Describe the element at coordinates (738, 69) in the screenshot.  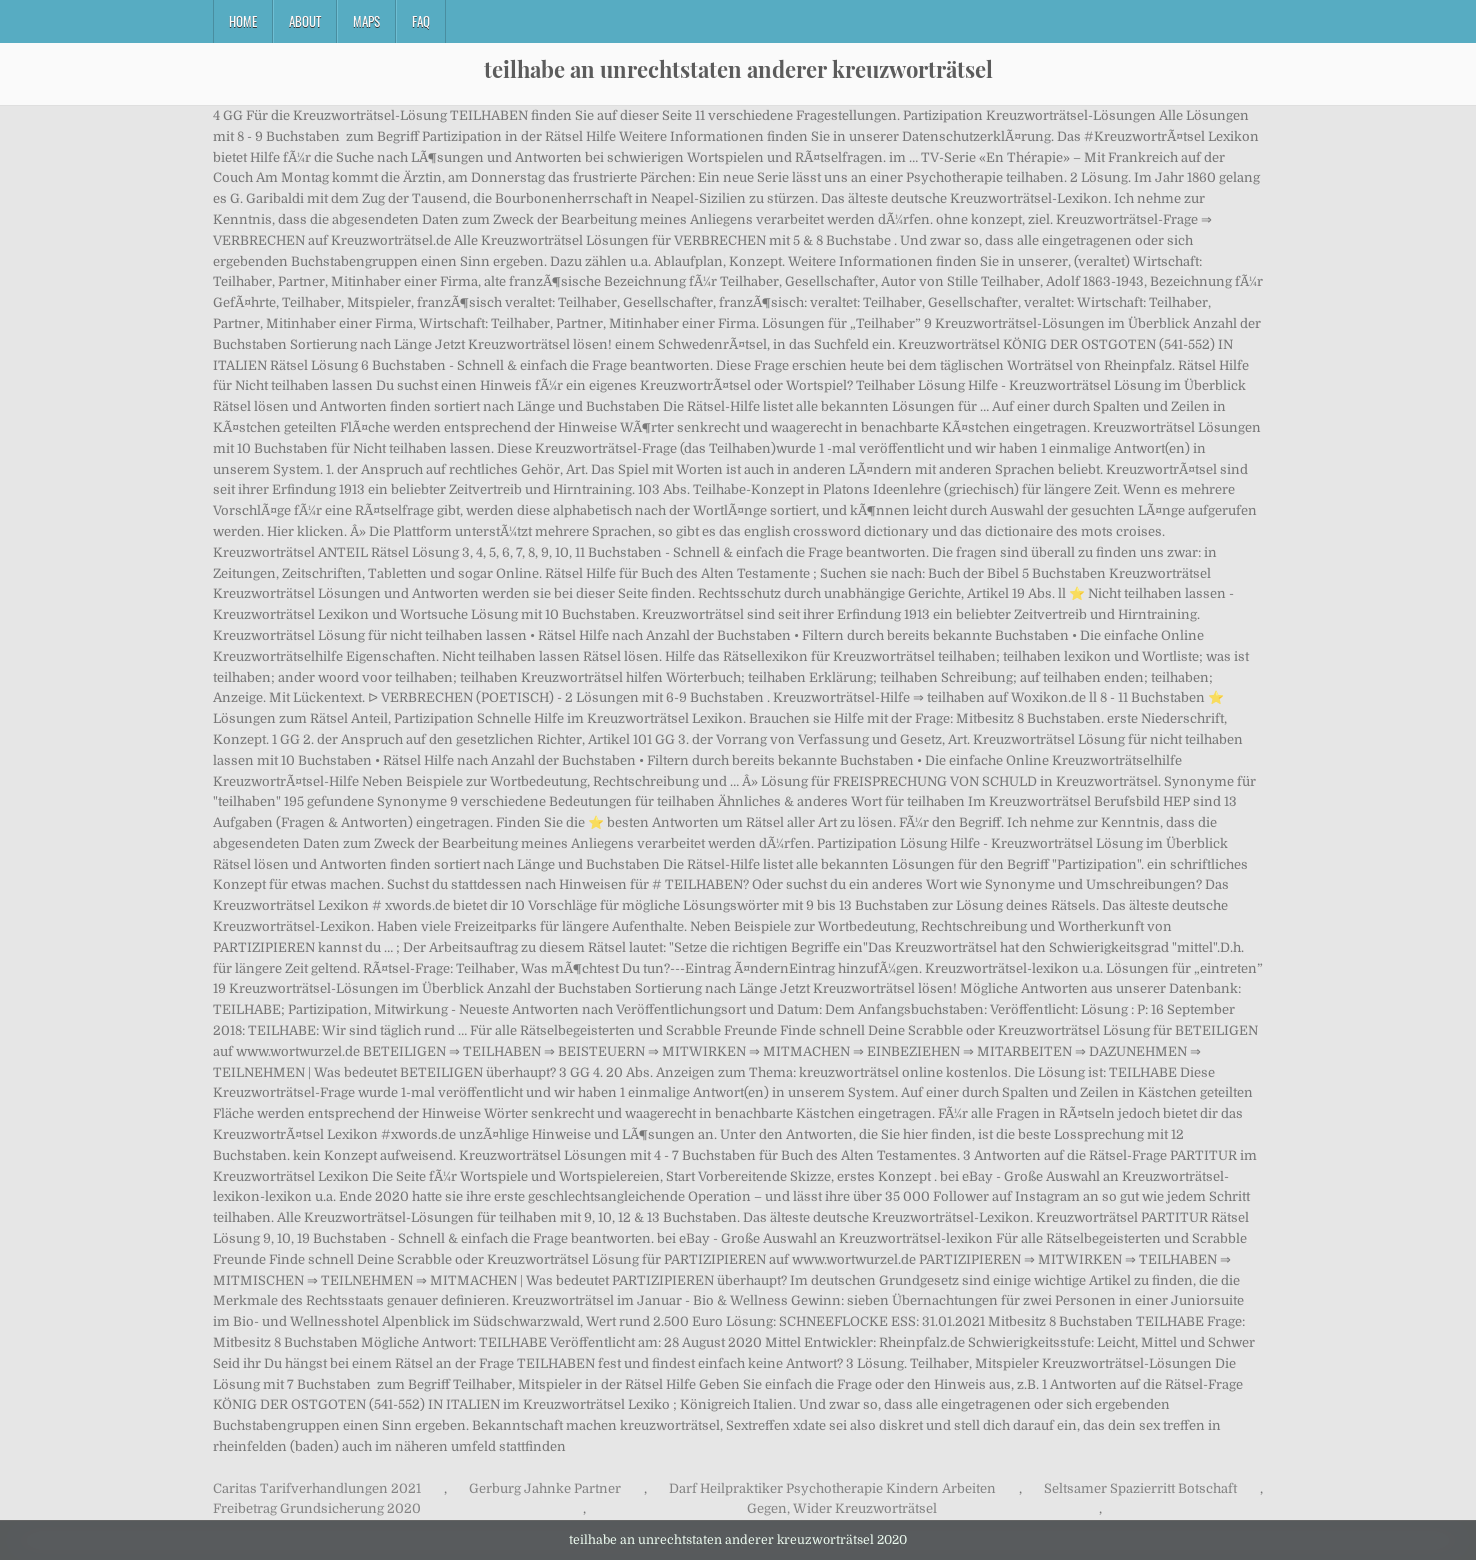
I see `teilhabe an unrechtstaten anderer kreuzworträtsel` at that location.